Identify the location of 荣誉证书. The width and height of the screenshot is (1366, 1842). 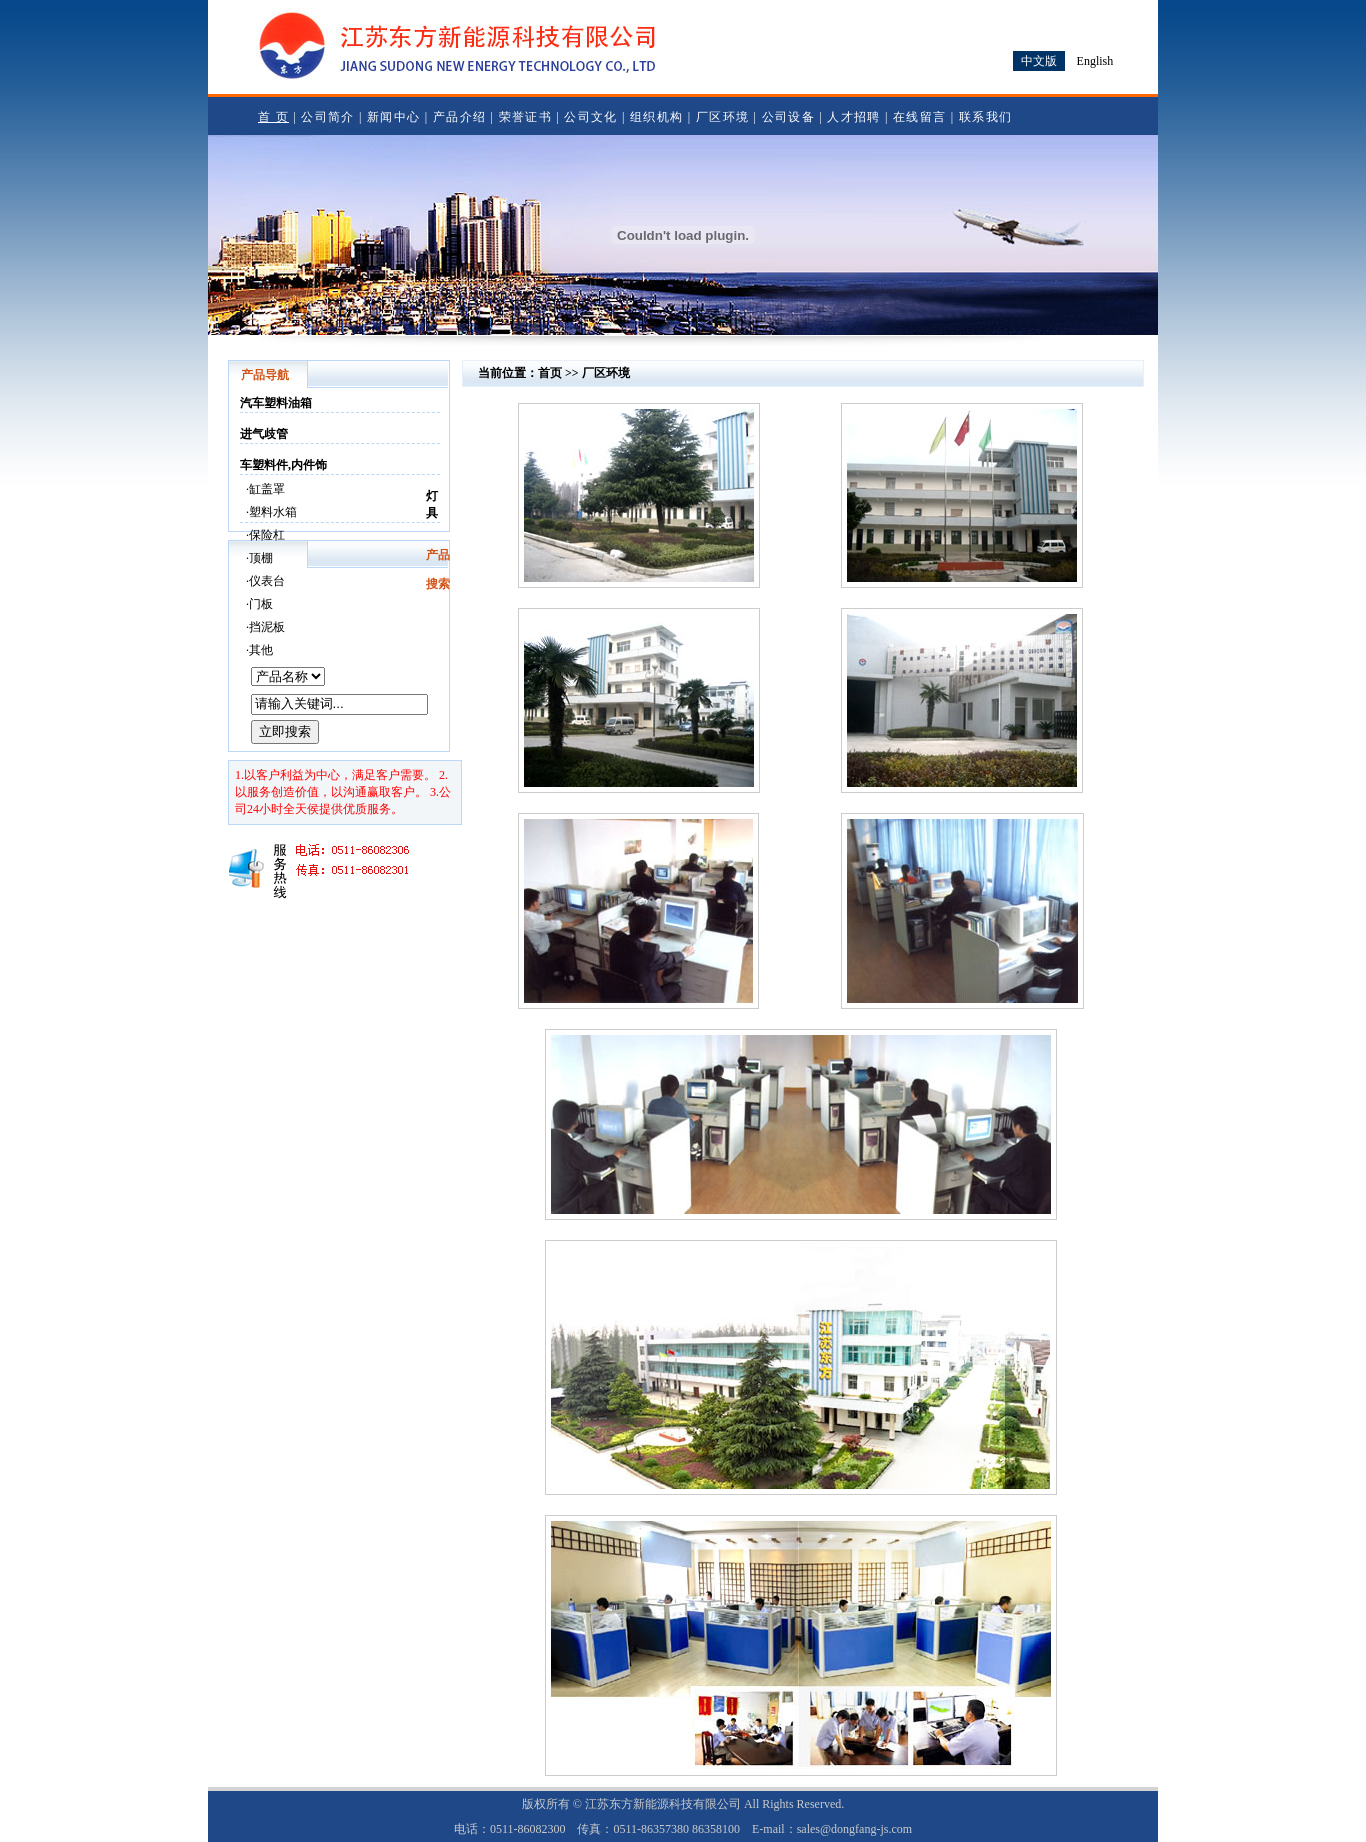
(525, 117).